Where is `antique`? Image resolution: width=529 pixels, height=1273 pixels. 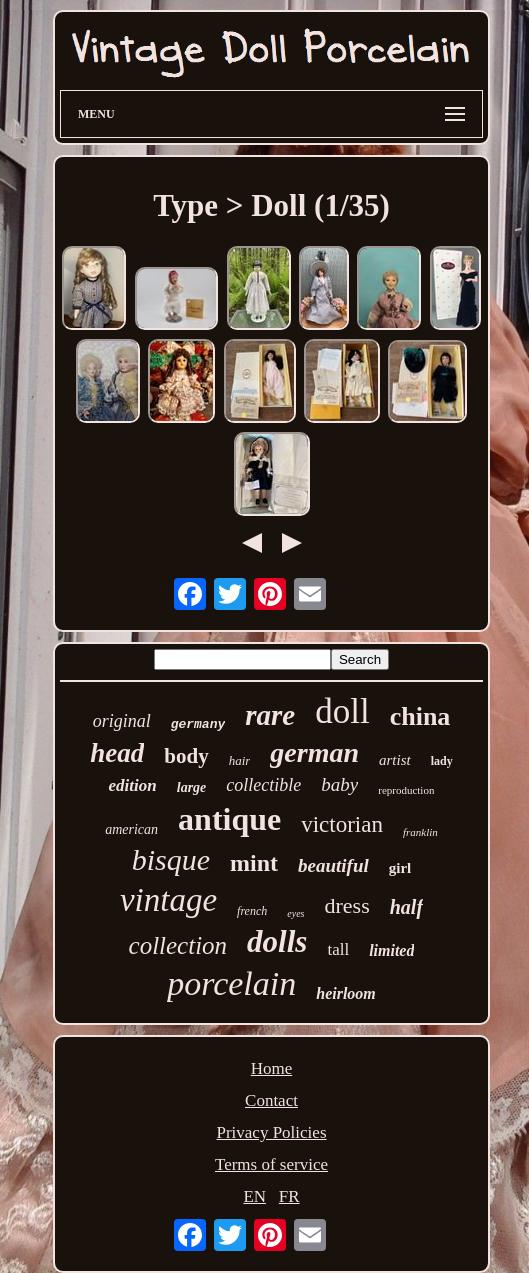 antique is located at coordinates (229, 819).